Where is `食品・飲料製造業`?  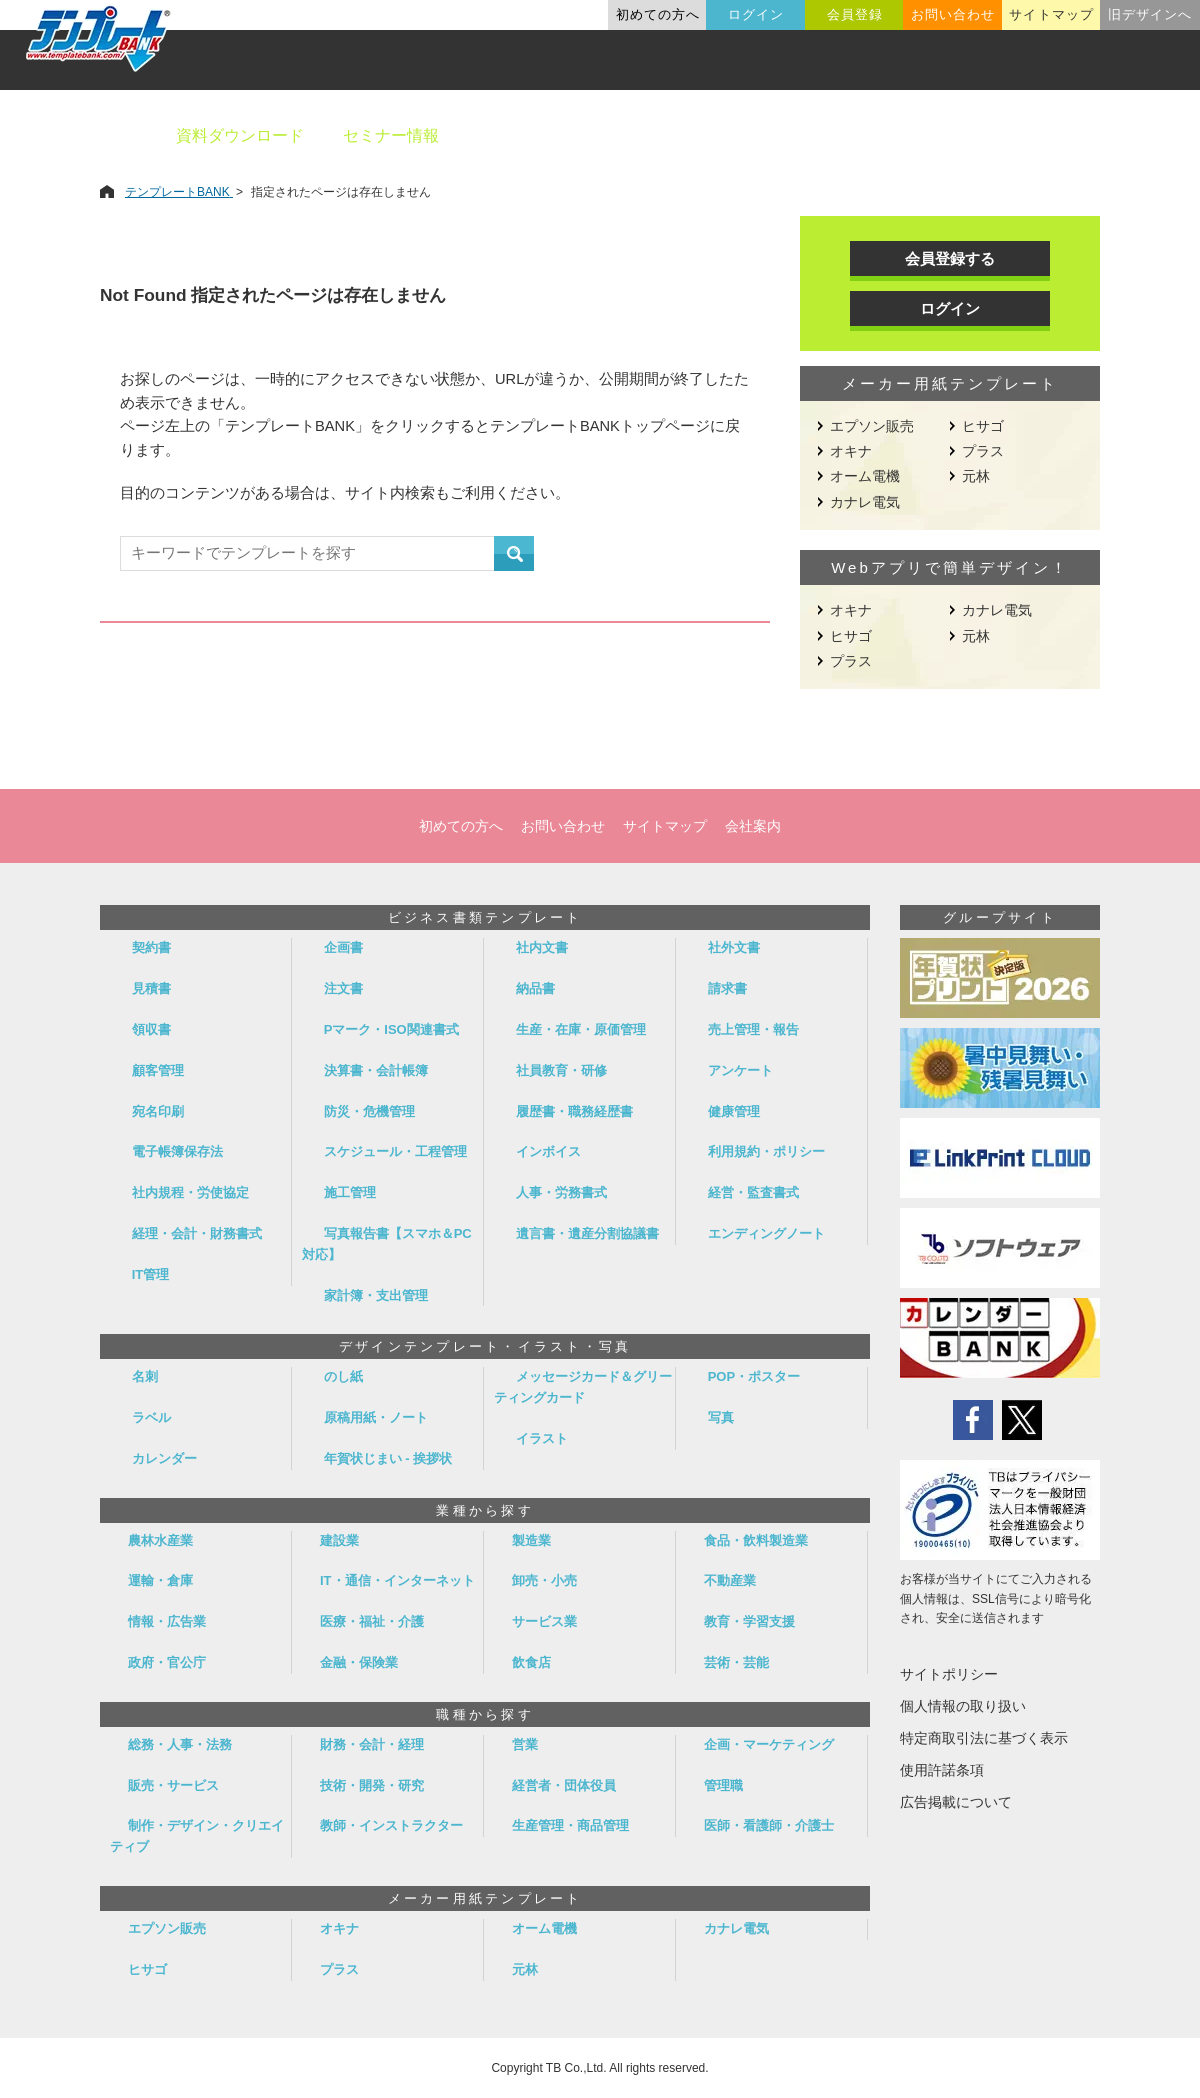
食品・飲料製造業 is located at coordinates (756, 1540).